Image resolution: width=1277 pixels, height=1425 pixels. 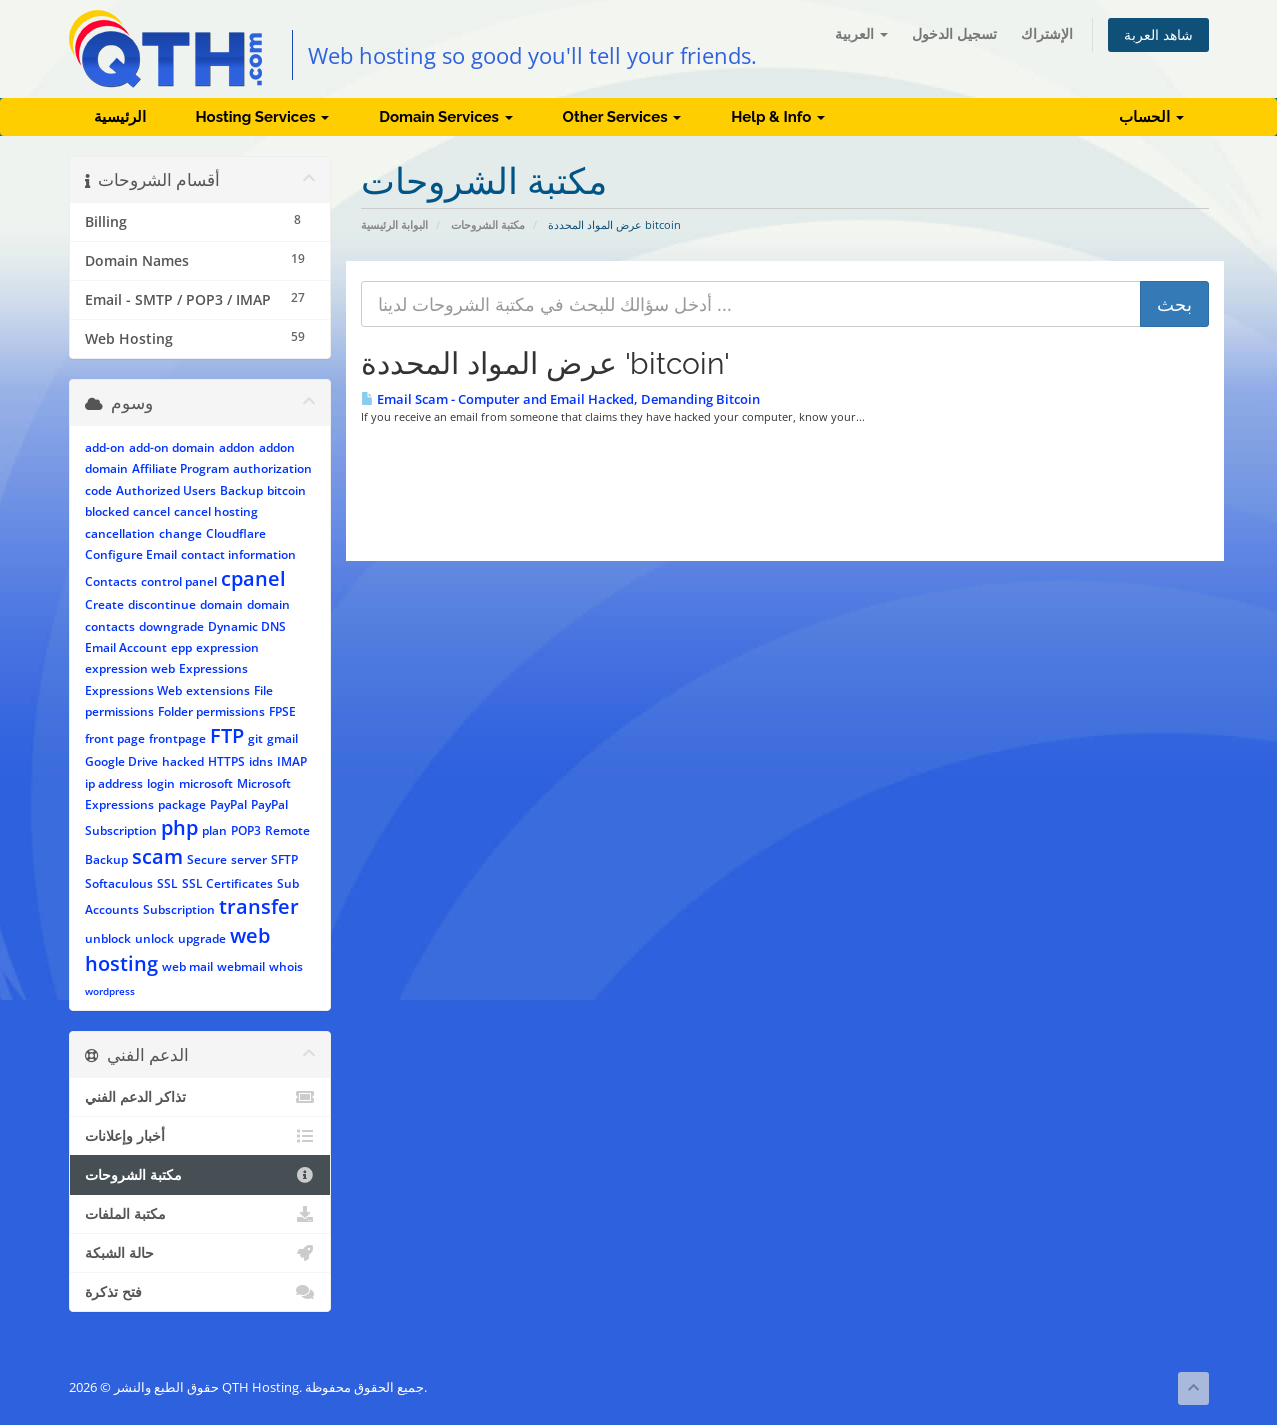 I want to click on cancellation, so click(x=120, y=533).